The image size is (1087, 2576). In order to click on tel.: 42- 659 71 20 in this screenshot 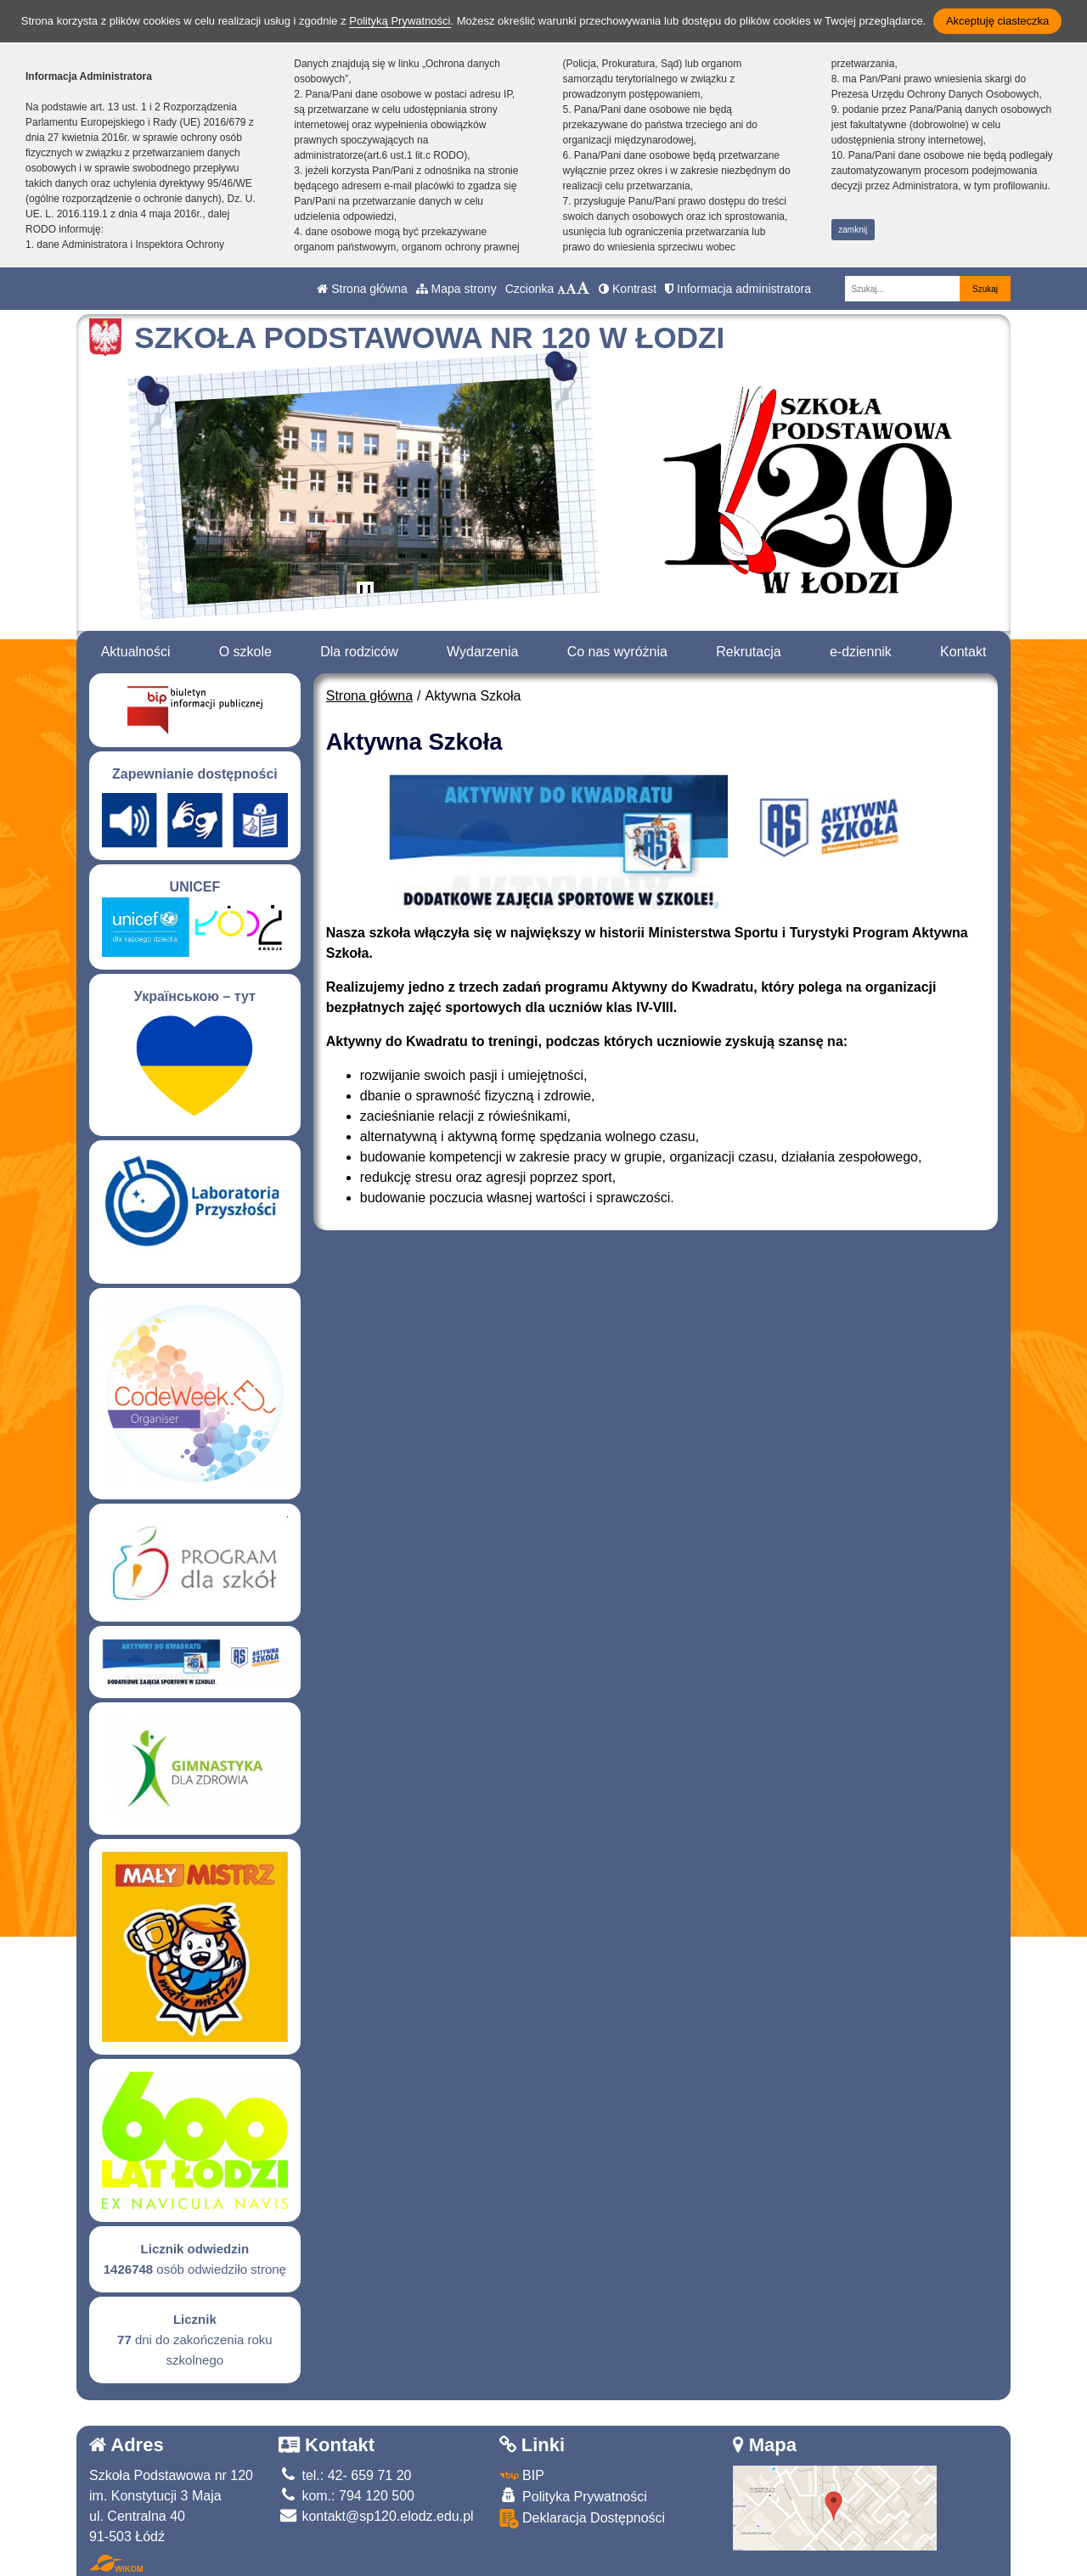, I will do `click(345, 2475)`.